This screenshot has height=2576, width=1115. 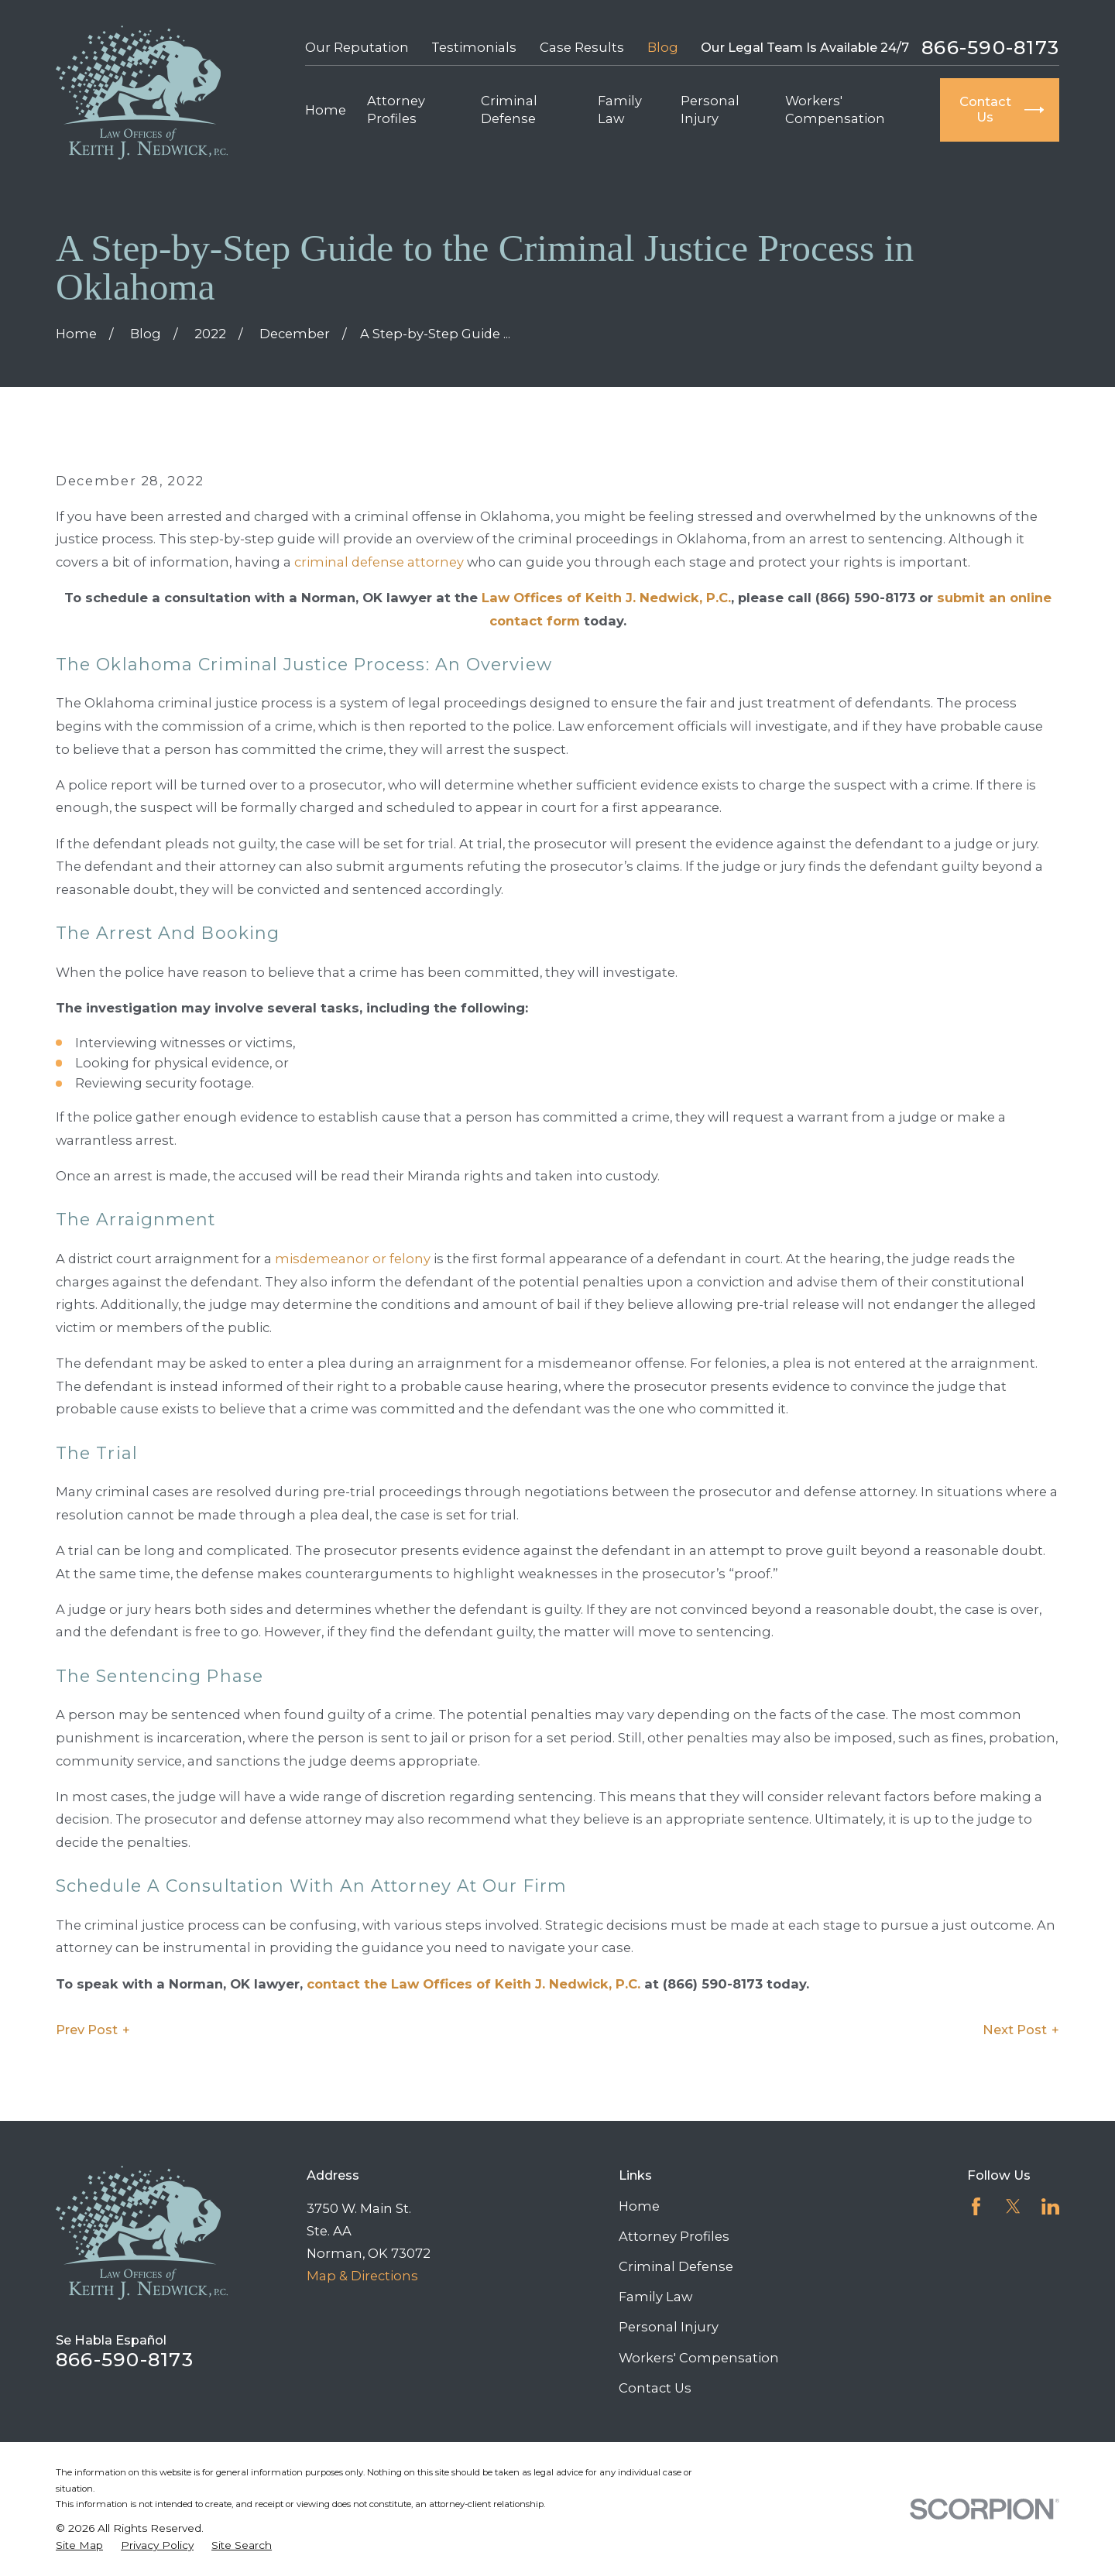 I want to click on Criminal Defense [menuitem], so click(x=509, y=109).